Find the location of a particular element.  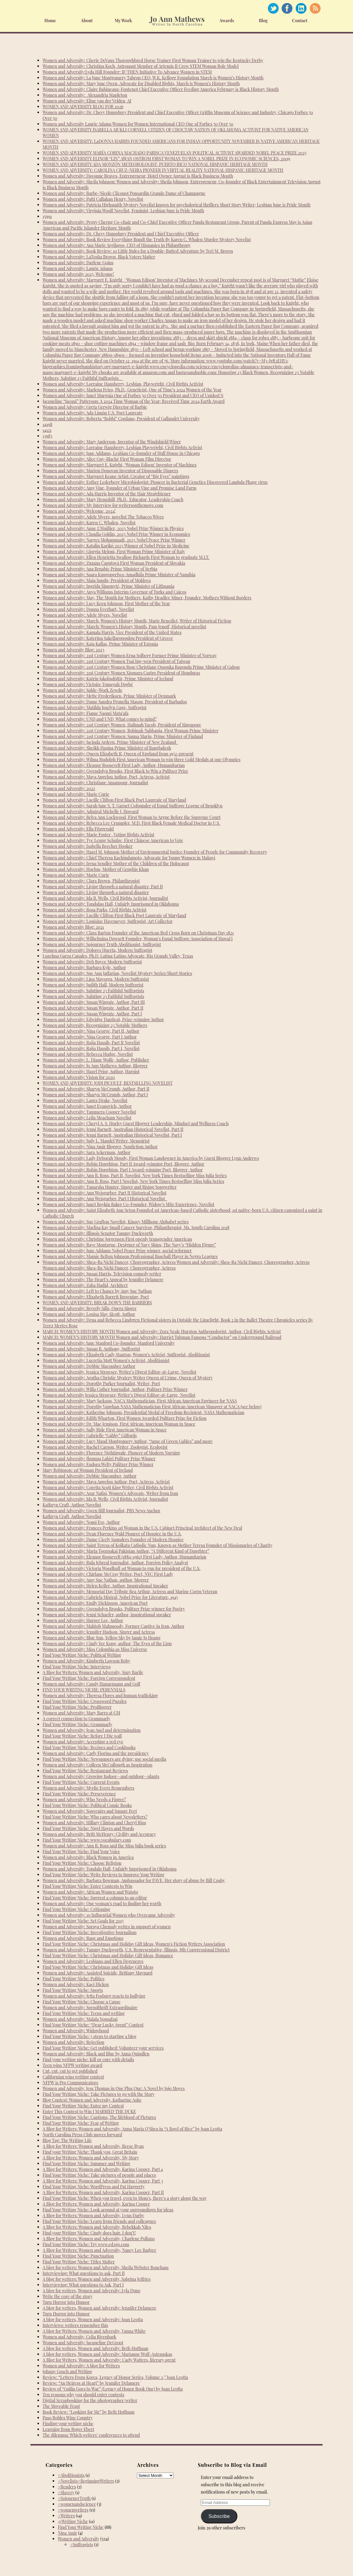

Women and Adversity: Claudia Goldin, 2023 Nobel Prize Winner in Economics is located at coordinates (116, 534).